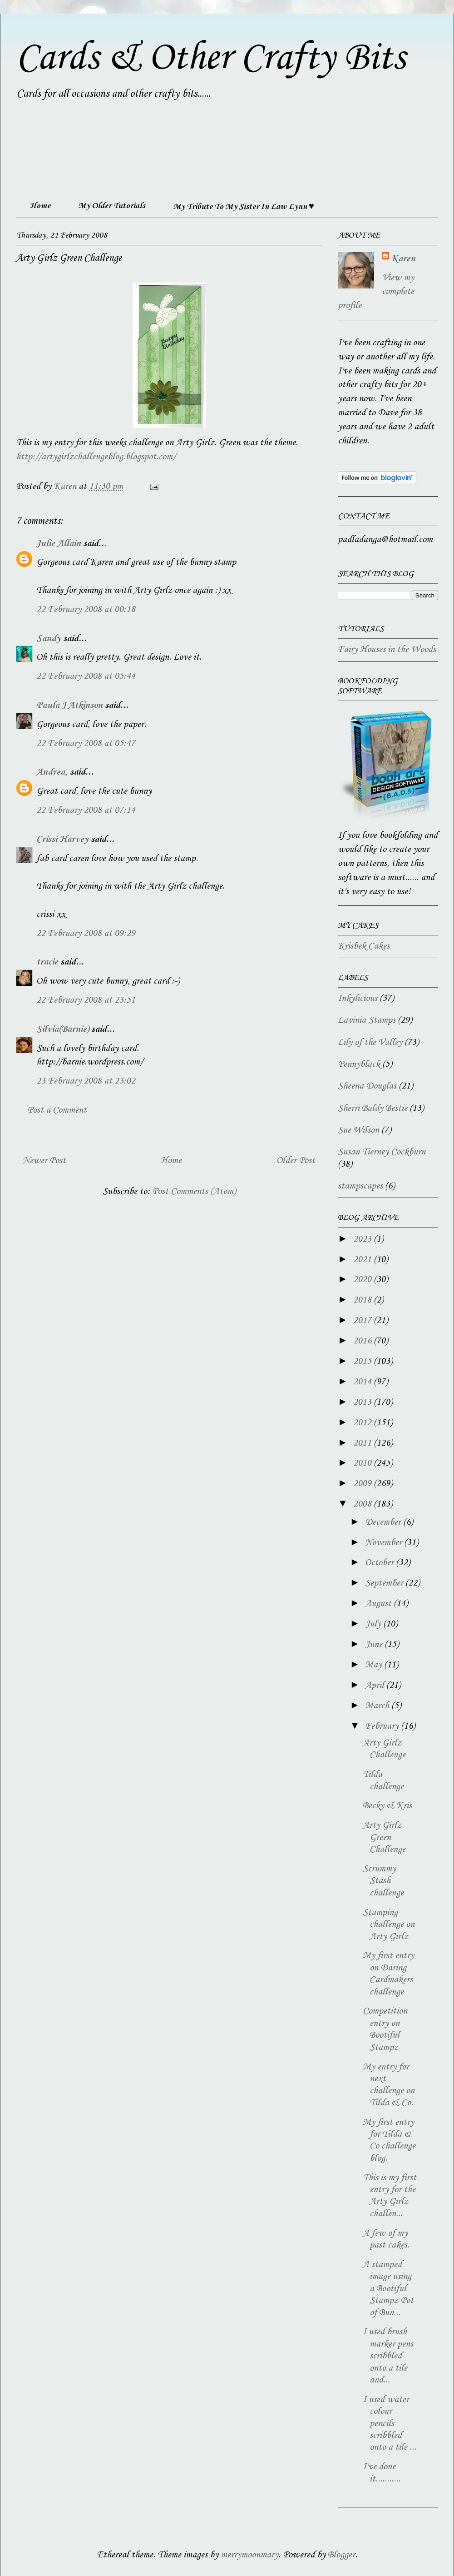  I want to click on May, so click(374, 1665).